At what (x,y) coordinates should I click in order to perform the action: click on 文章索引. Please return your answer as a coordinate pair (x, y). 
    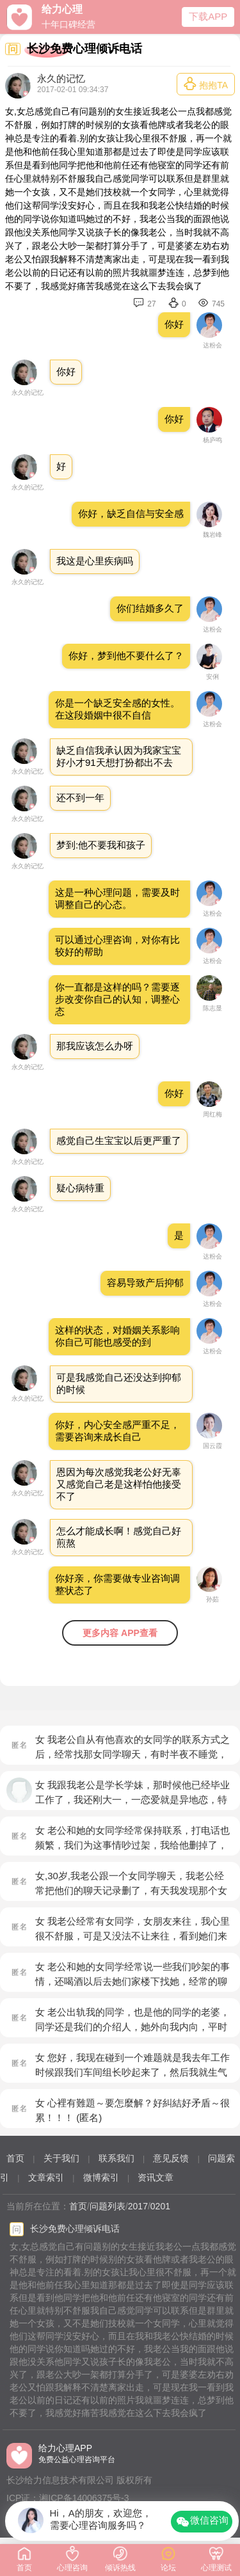
    Looking at the image, I should click on (46, 2177).